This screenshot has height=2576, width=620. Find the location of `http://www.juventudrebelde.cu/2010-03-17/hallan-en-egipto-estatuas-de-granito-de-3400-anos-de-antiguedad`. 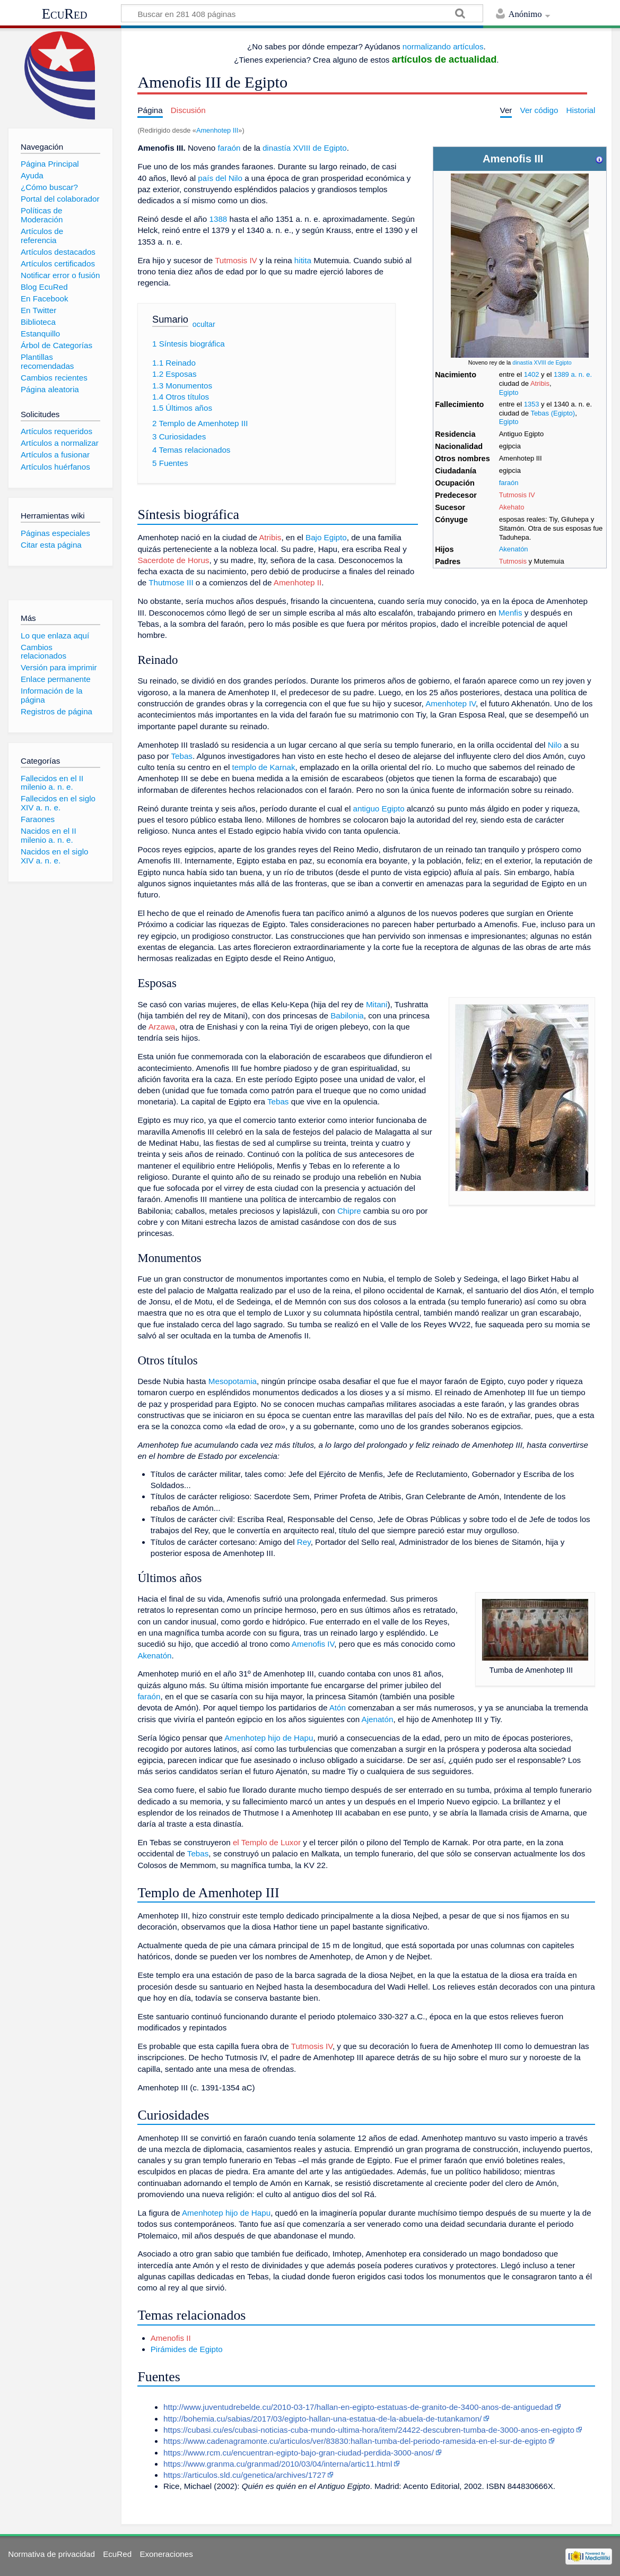

http://www.juventudrebelde.cu/2010-03-17/hallan-en-egipto-estatuas-de-granito-de-3400-anos-de-antiguedad is located at coordinates (358, 2406).